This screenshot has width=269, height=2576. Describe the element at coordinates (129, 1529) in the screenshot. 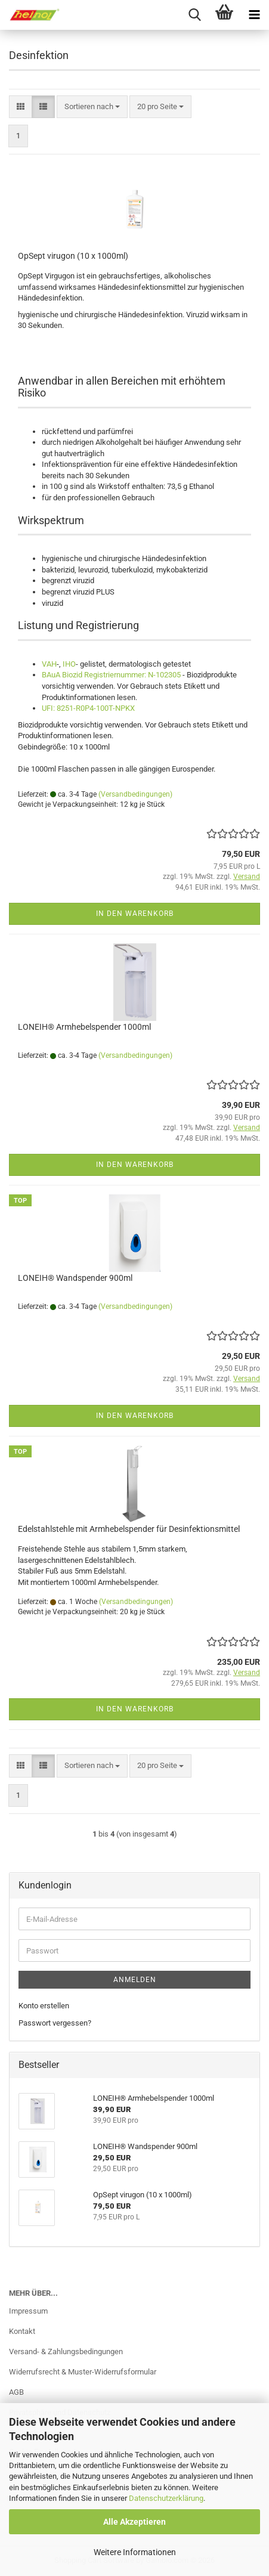

I see `Edelstahlstehle mit Armhebelspender für Desinfektionsmittel` at that location.